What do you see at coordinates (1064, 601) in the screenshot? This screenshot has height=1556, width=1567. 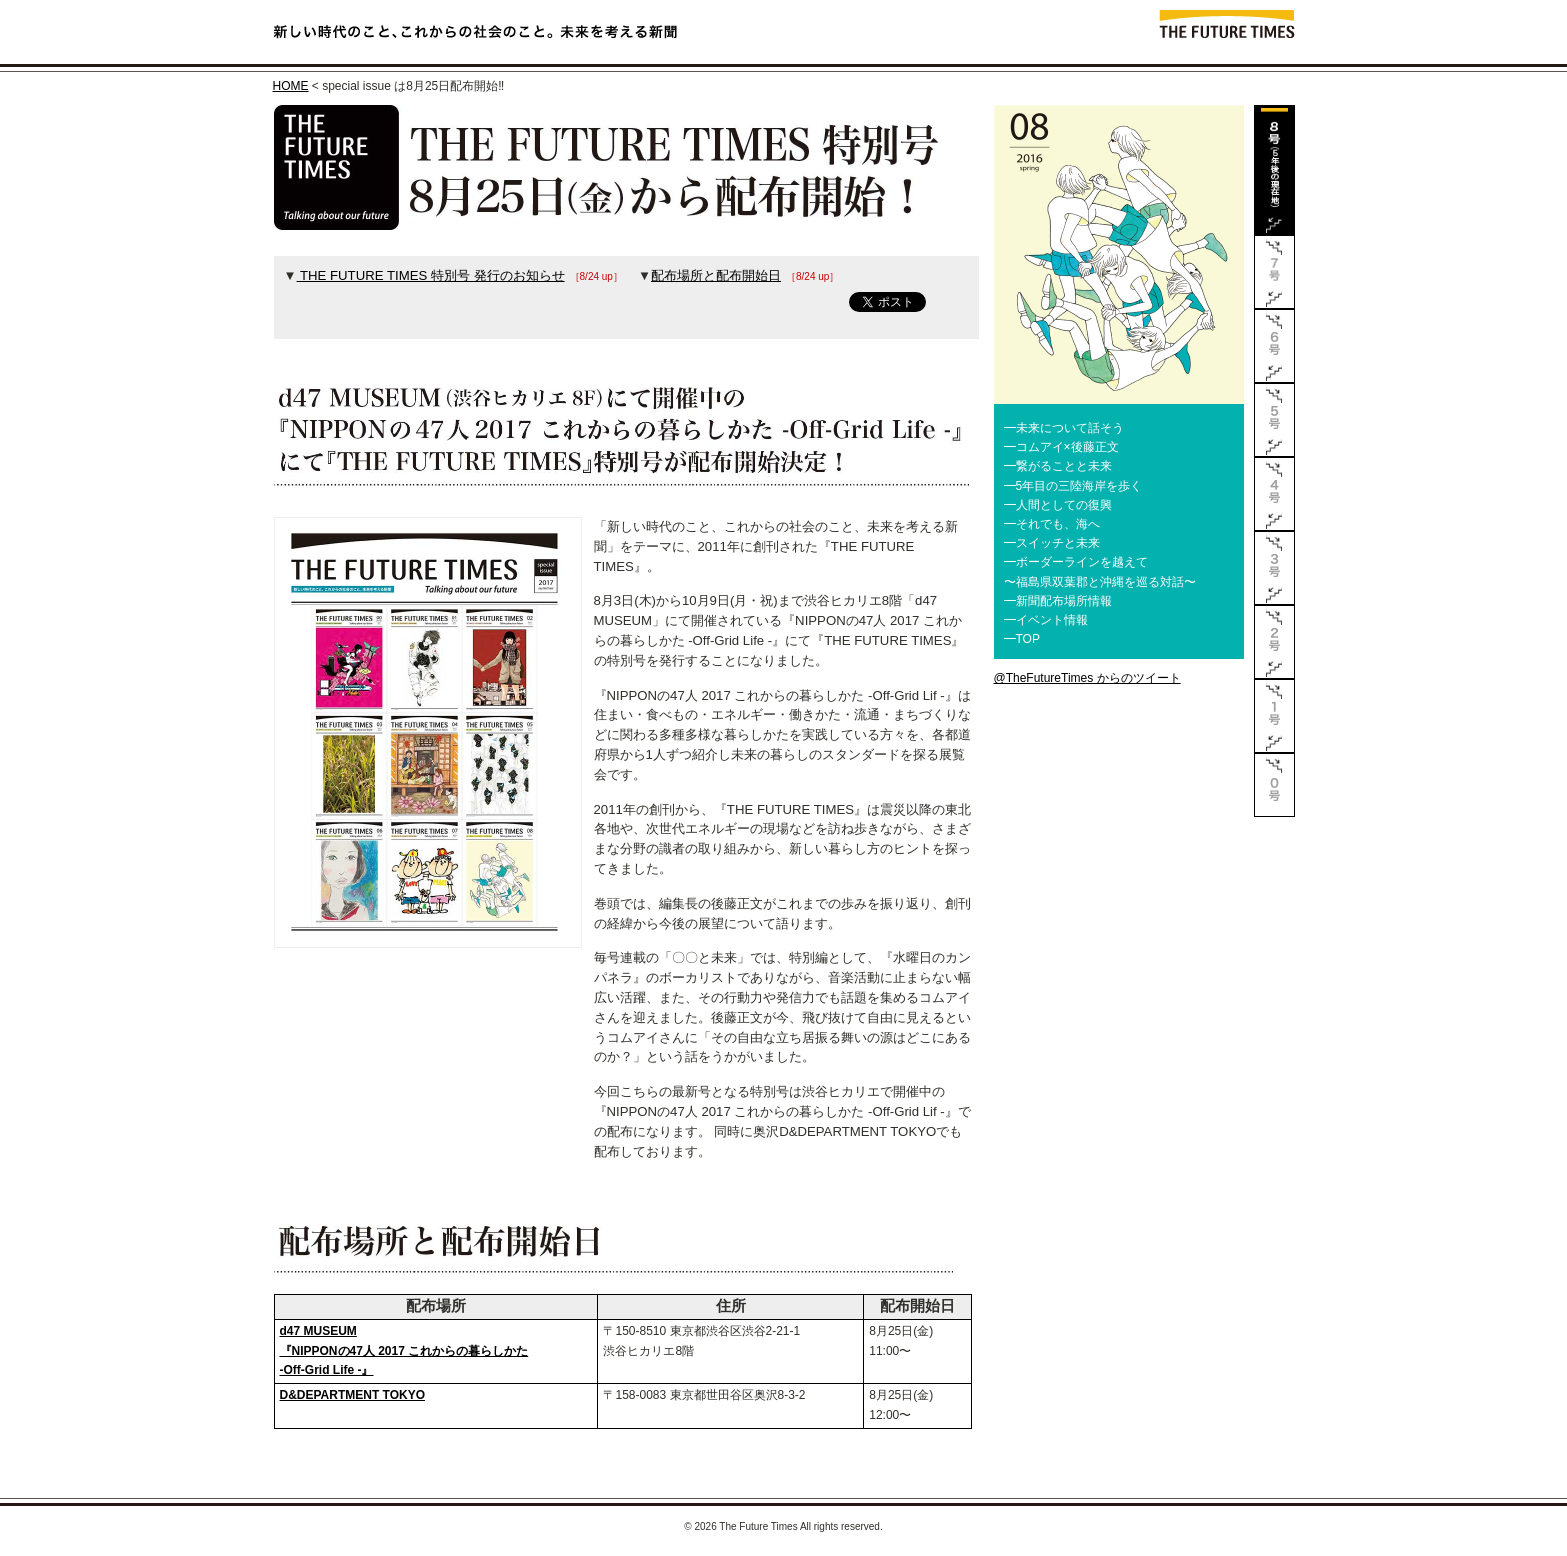 I see `新聞配布場所情報` at bounding box center [1064, 601].